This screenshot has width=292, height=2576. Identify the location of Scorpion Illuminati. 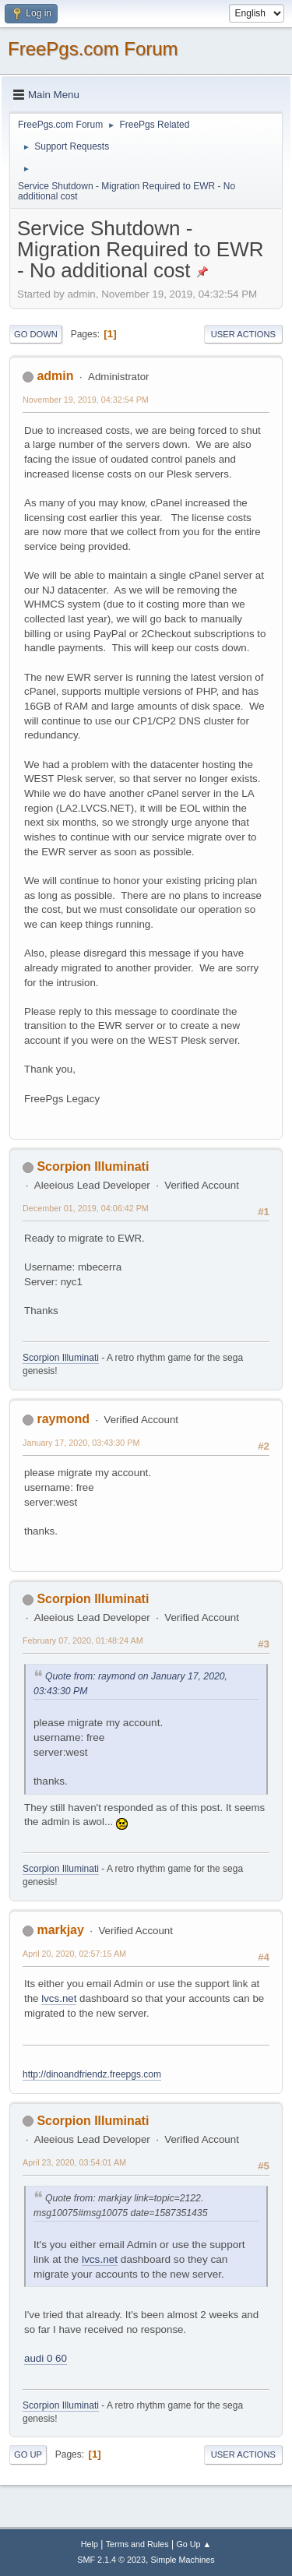
(93, 1166).